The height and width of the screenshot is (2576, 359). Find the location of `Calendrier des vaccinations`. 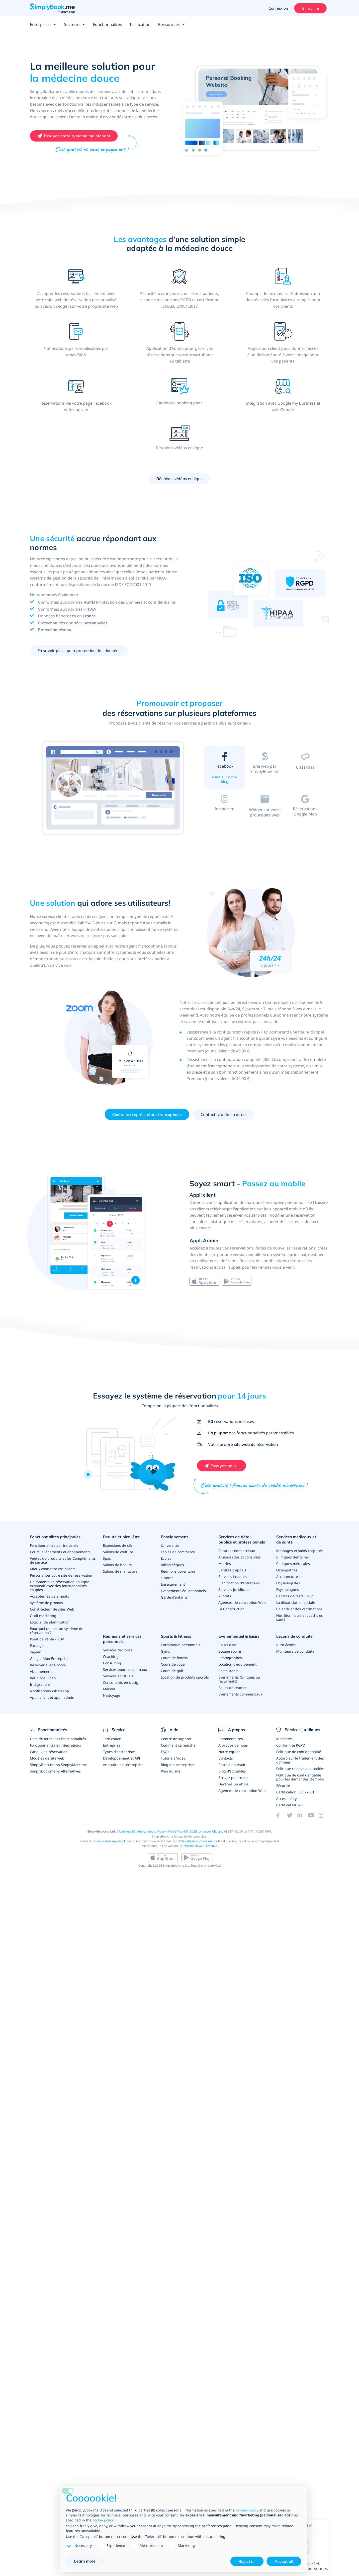

Calendrier des vaccinations is located at coordinates (299, 1609).